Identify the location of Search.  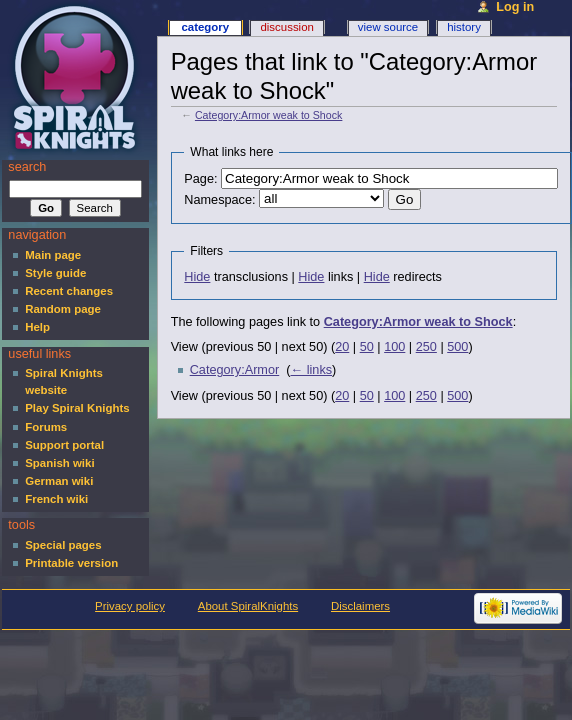
(27, 167).